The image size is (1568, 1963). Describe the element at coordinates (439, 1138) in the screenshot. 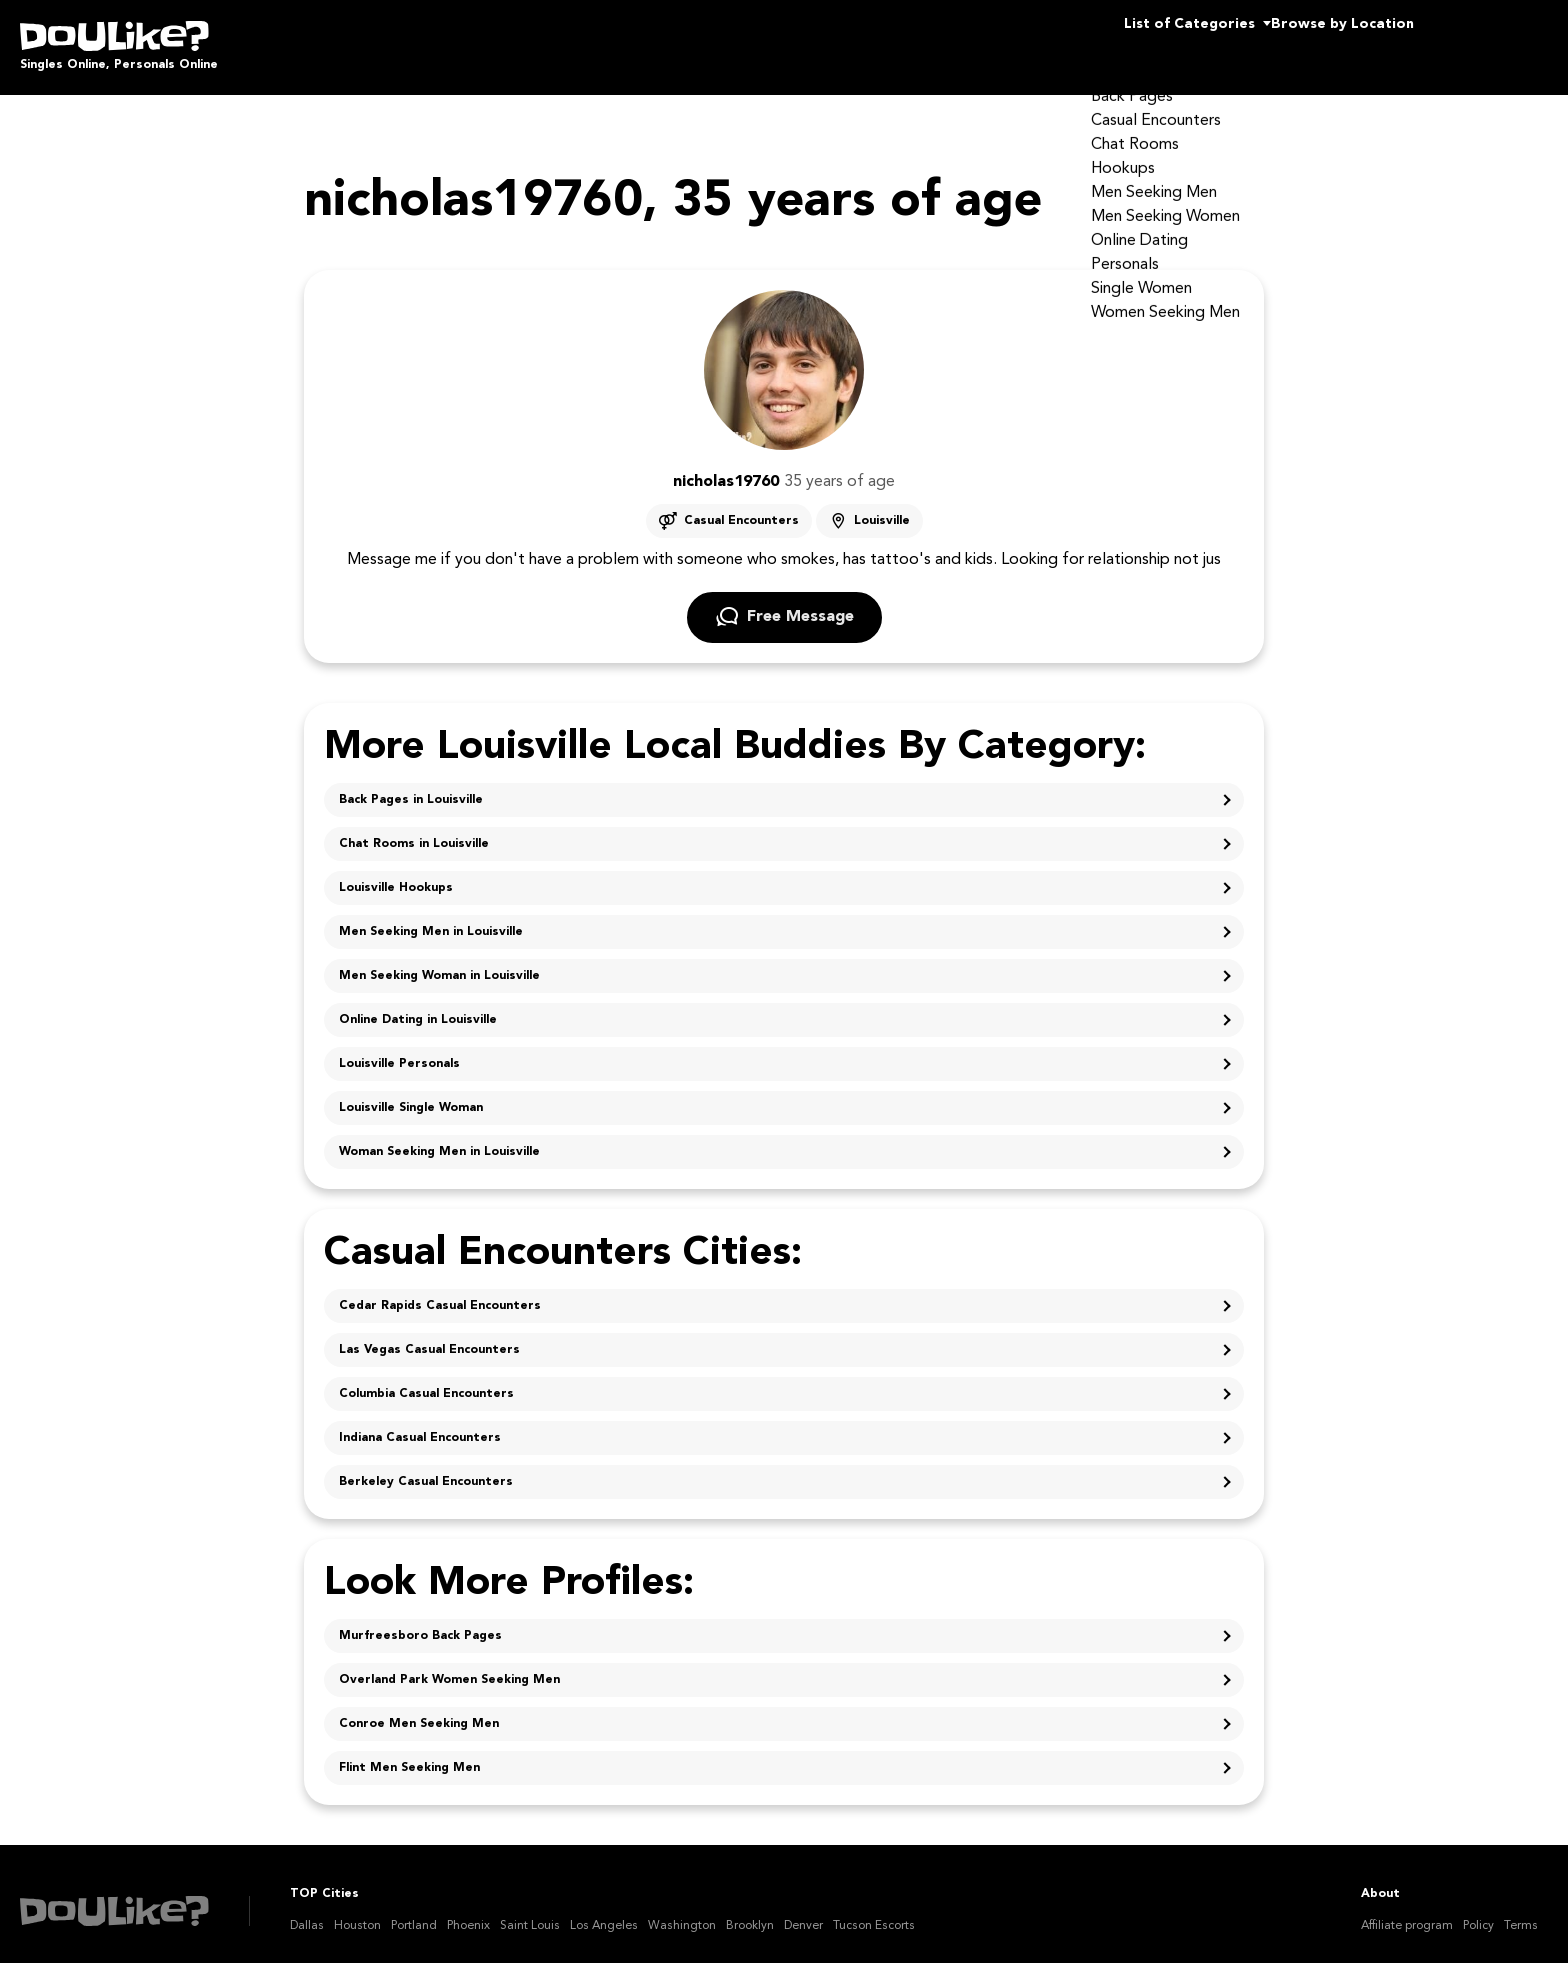

I see `Woman Seeking Men in Louisville` at that location.